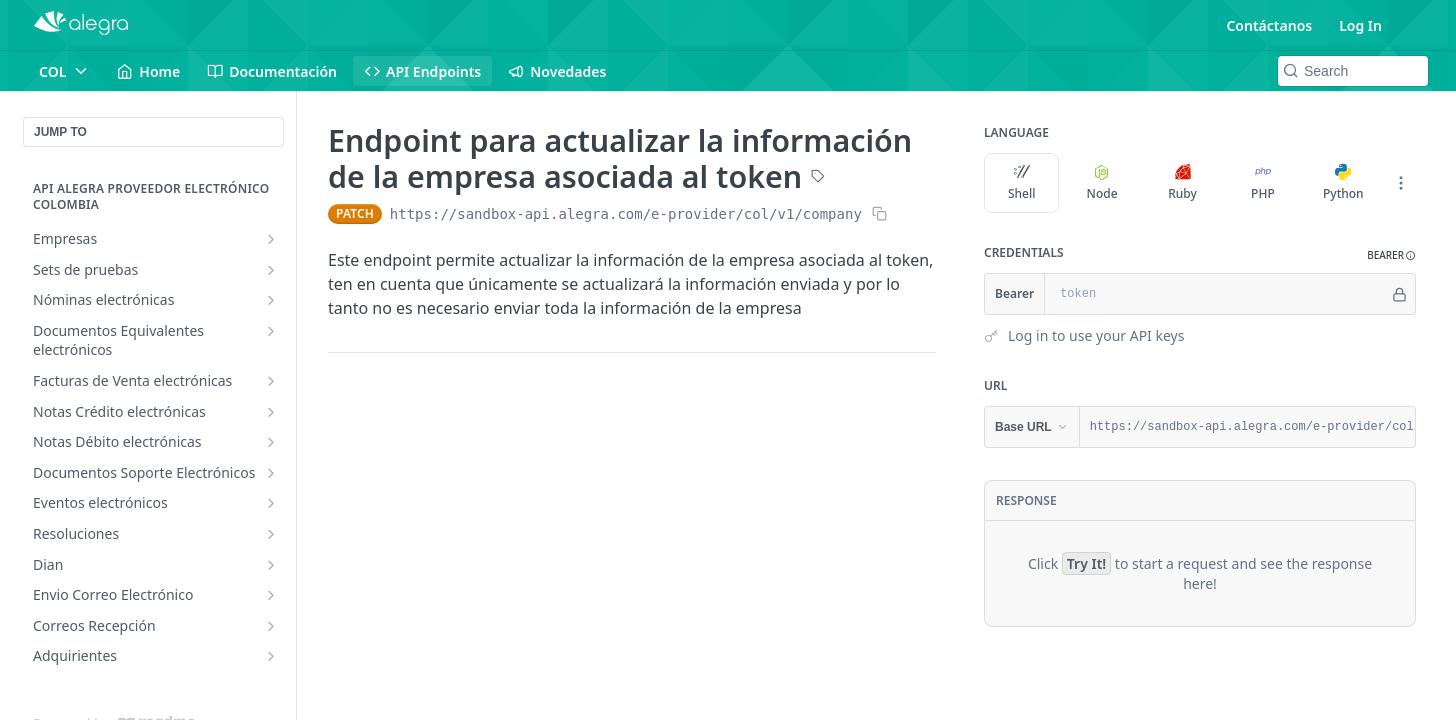 This screenshot has height=720, width=1456. What do you see at coordinates (1343, 183) in the screenshot?
I see `Python` at bounding box center [1343, 183].